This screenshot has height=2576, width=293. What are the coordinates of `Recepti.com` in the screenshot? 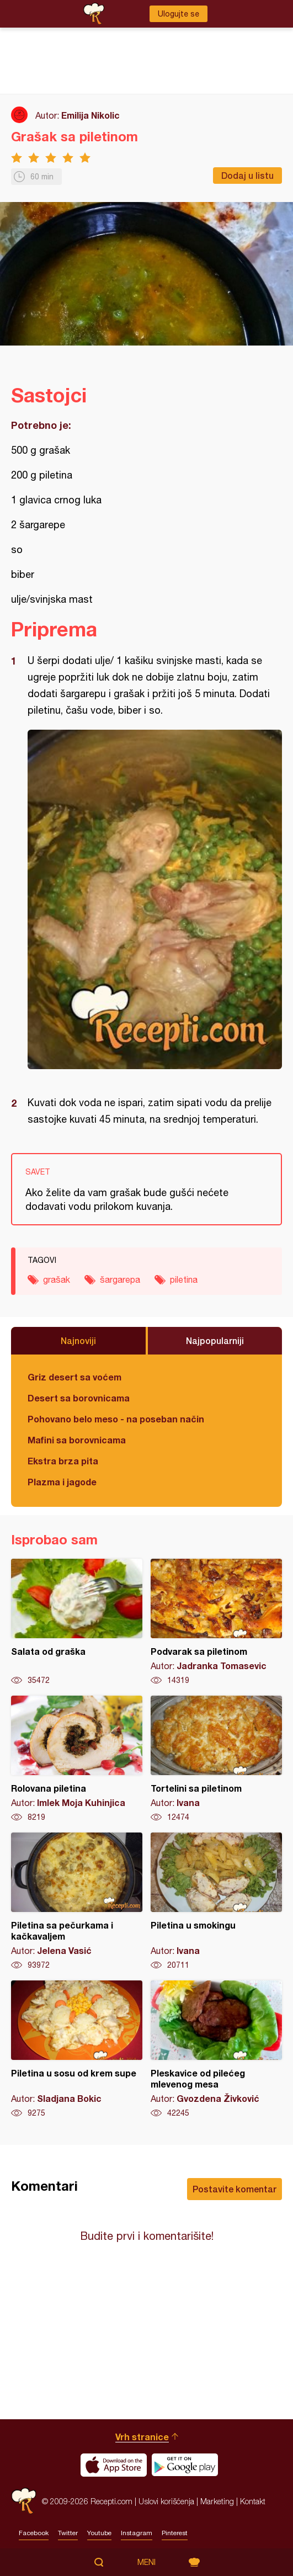 It's located at (23, 2501).